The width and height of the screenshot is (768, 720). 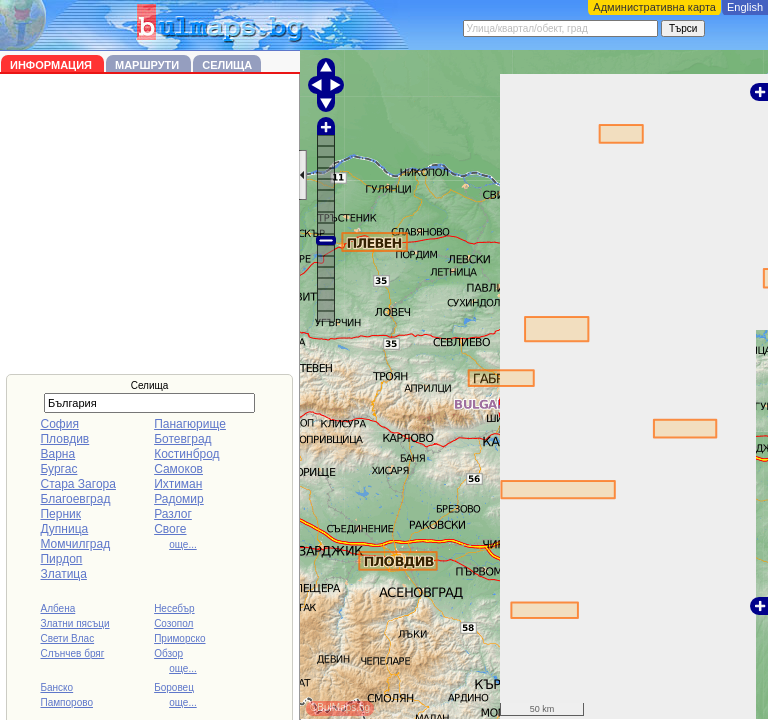 What do you see at coordinates (186, 454) in the screenshot?
I see `Костинброд` at bounding box center [186, 454].